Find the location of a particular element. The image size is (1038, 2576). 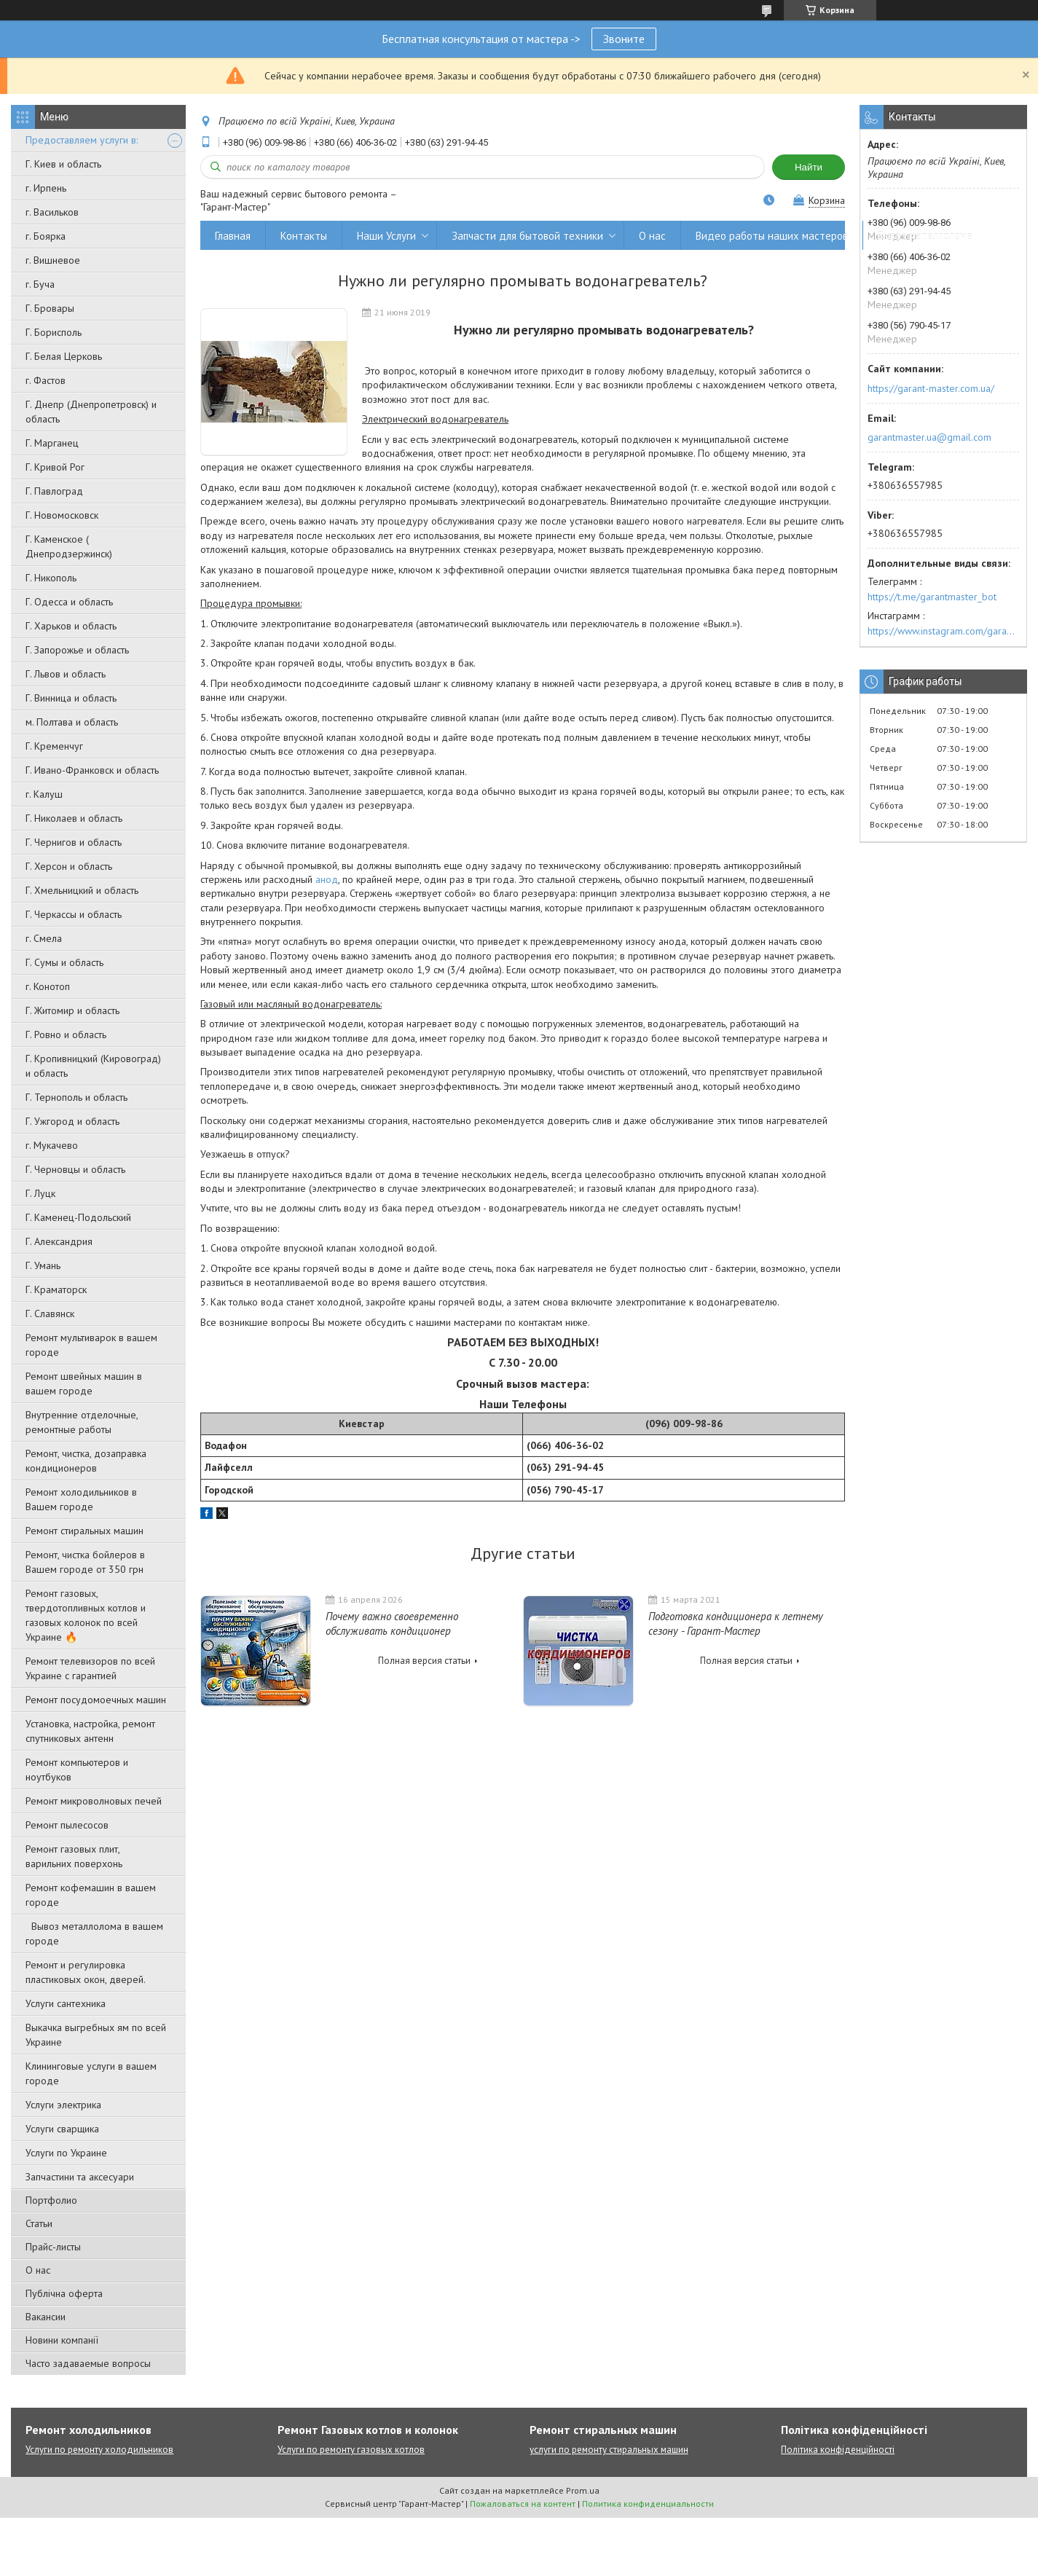

Услуги сварщика is located at coordinates (62, 2128).